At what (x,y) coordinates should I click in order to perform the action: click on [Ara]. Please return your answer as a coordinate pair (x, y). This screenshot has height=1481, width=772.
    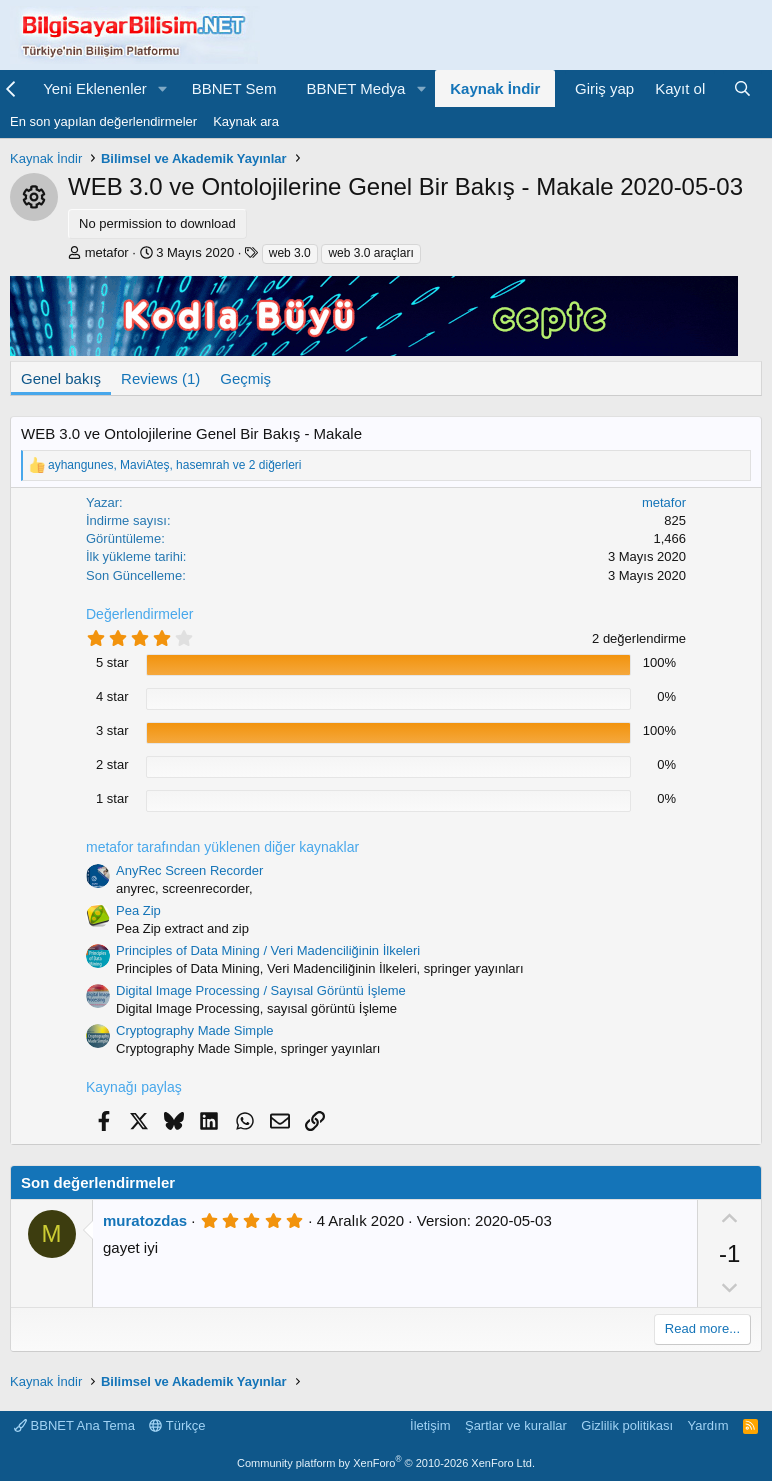
    Looking at the image, I should click on (742, 88).